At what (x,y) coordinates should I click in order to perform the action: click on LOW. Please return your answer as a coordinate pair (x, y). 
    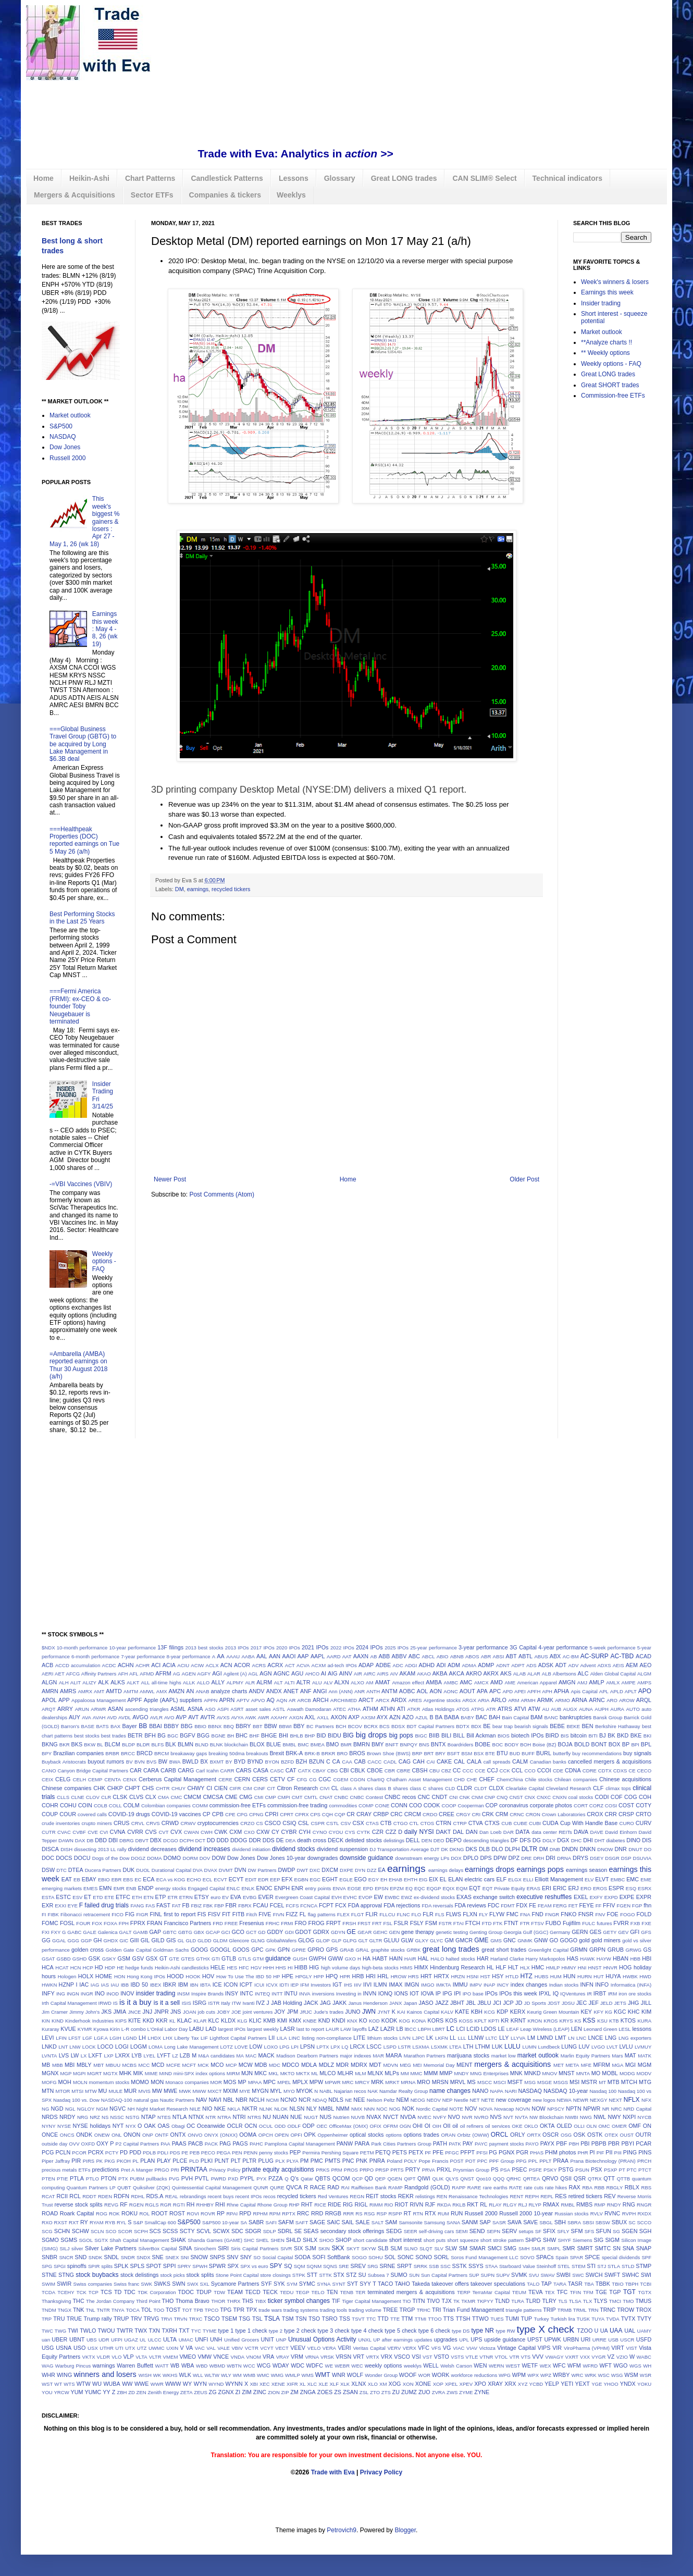
    Looking at the image, I should click on (256, 2046).